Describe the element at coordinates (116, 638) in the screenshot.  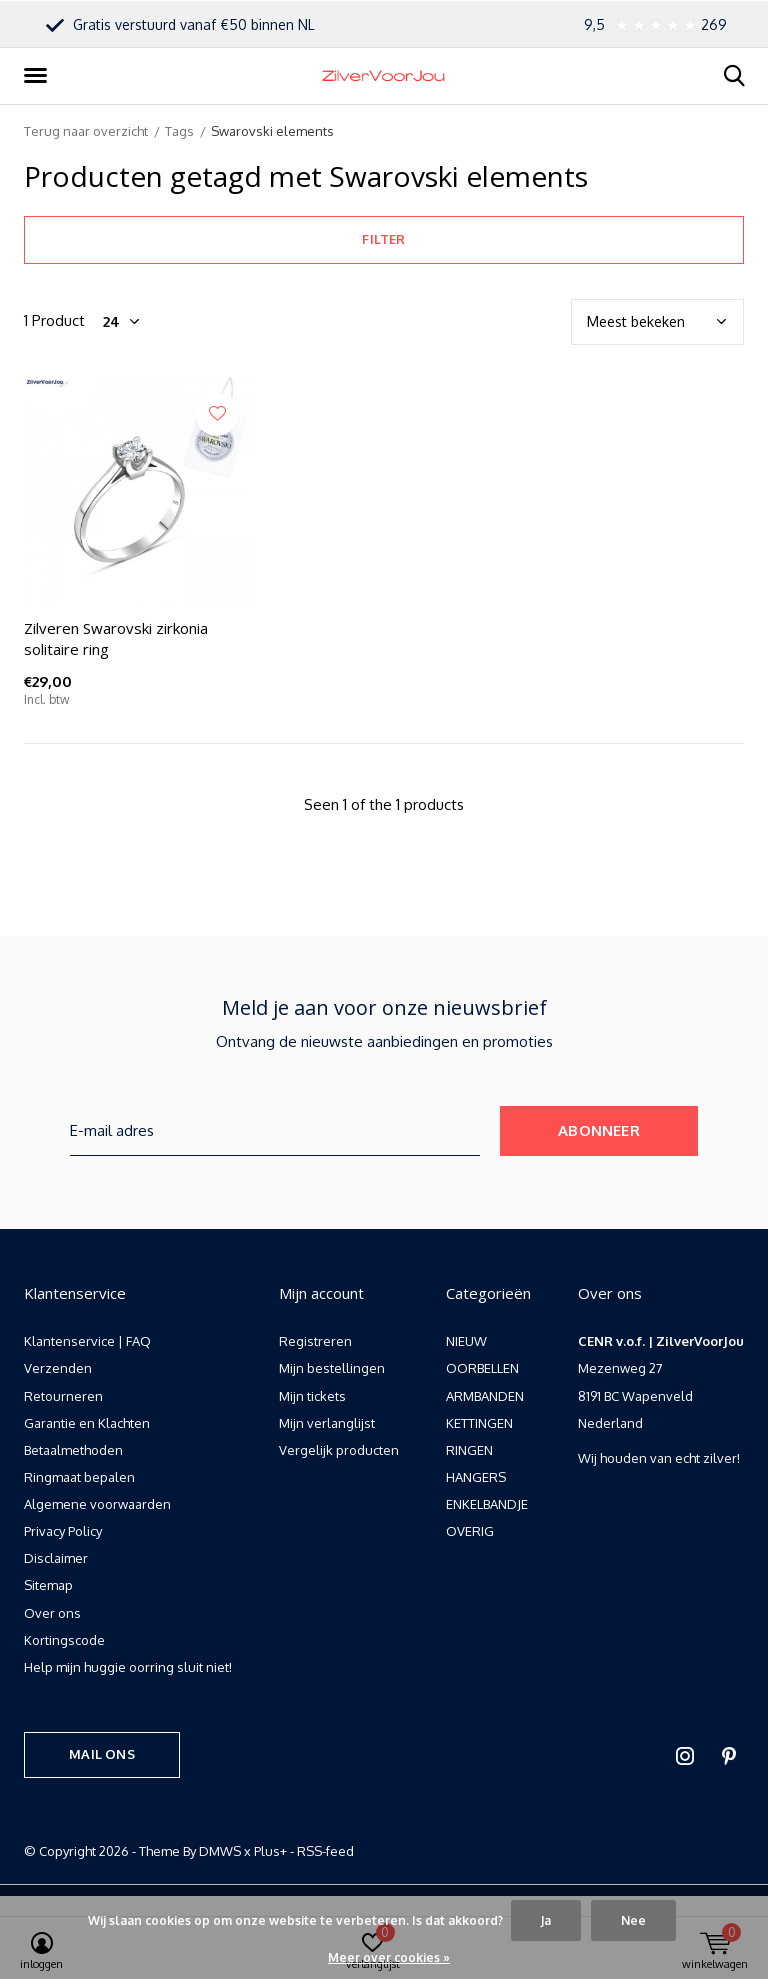
I see `Zilveren Swarovski zirkonia solitaire ring` at that location.